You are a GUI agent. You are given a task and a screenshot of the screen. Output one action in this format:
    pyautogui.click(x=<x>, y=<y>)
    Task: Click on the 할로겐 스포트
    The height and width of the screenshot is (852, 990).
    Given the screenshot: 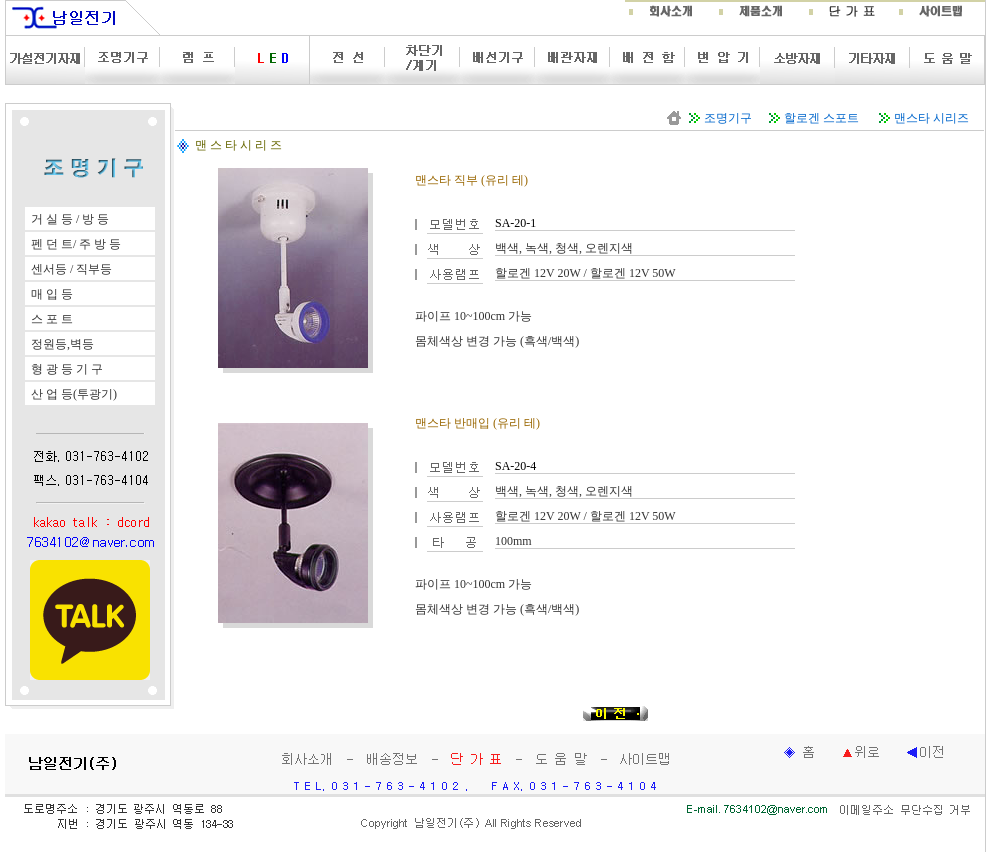 What is the action you would take?
    pyautogui.click(x=821, y=118)
    